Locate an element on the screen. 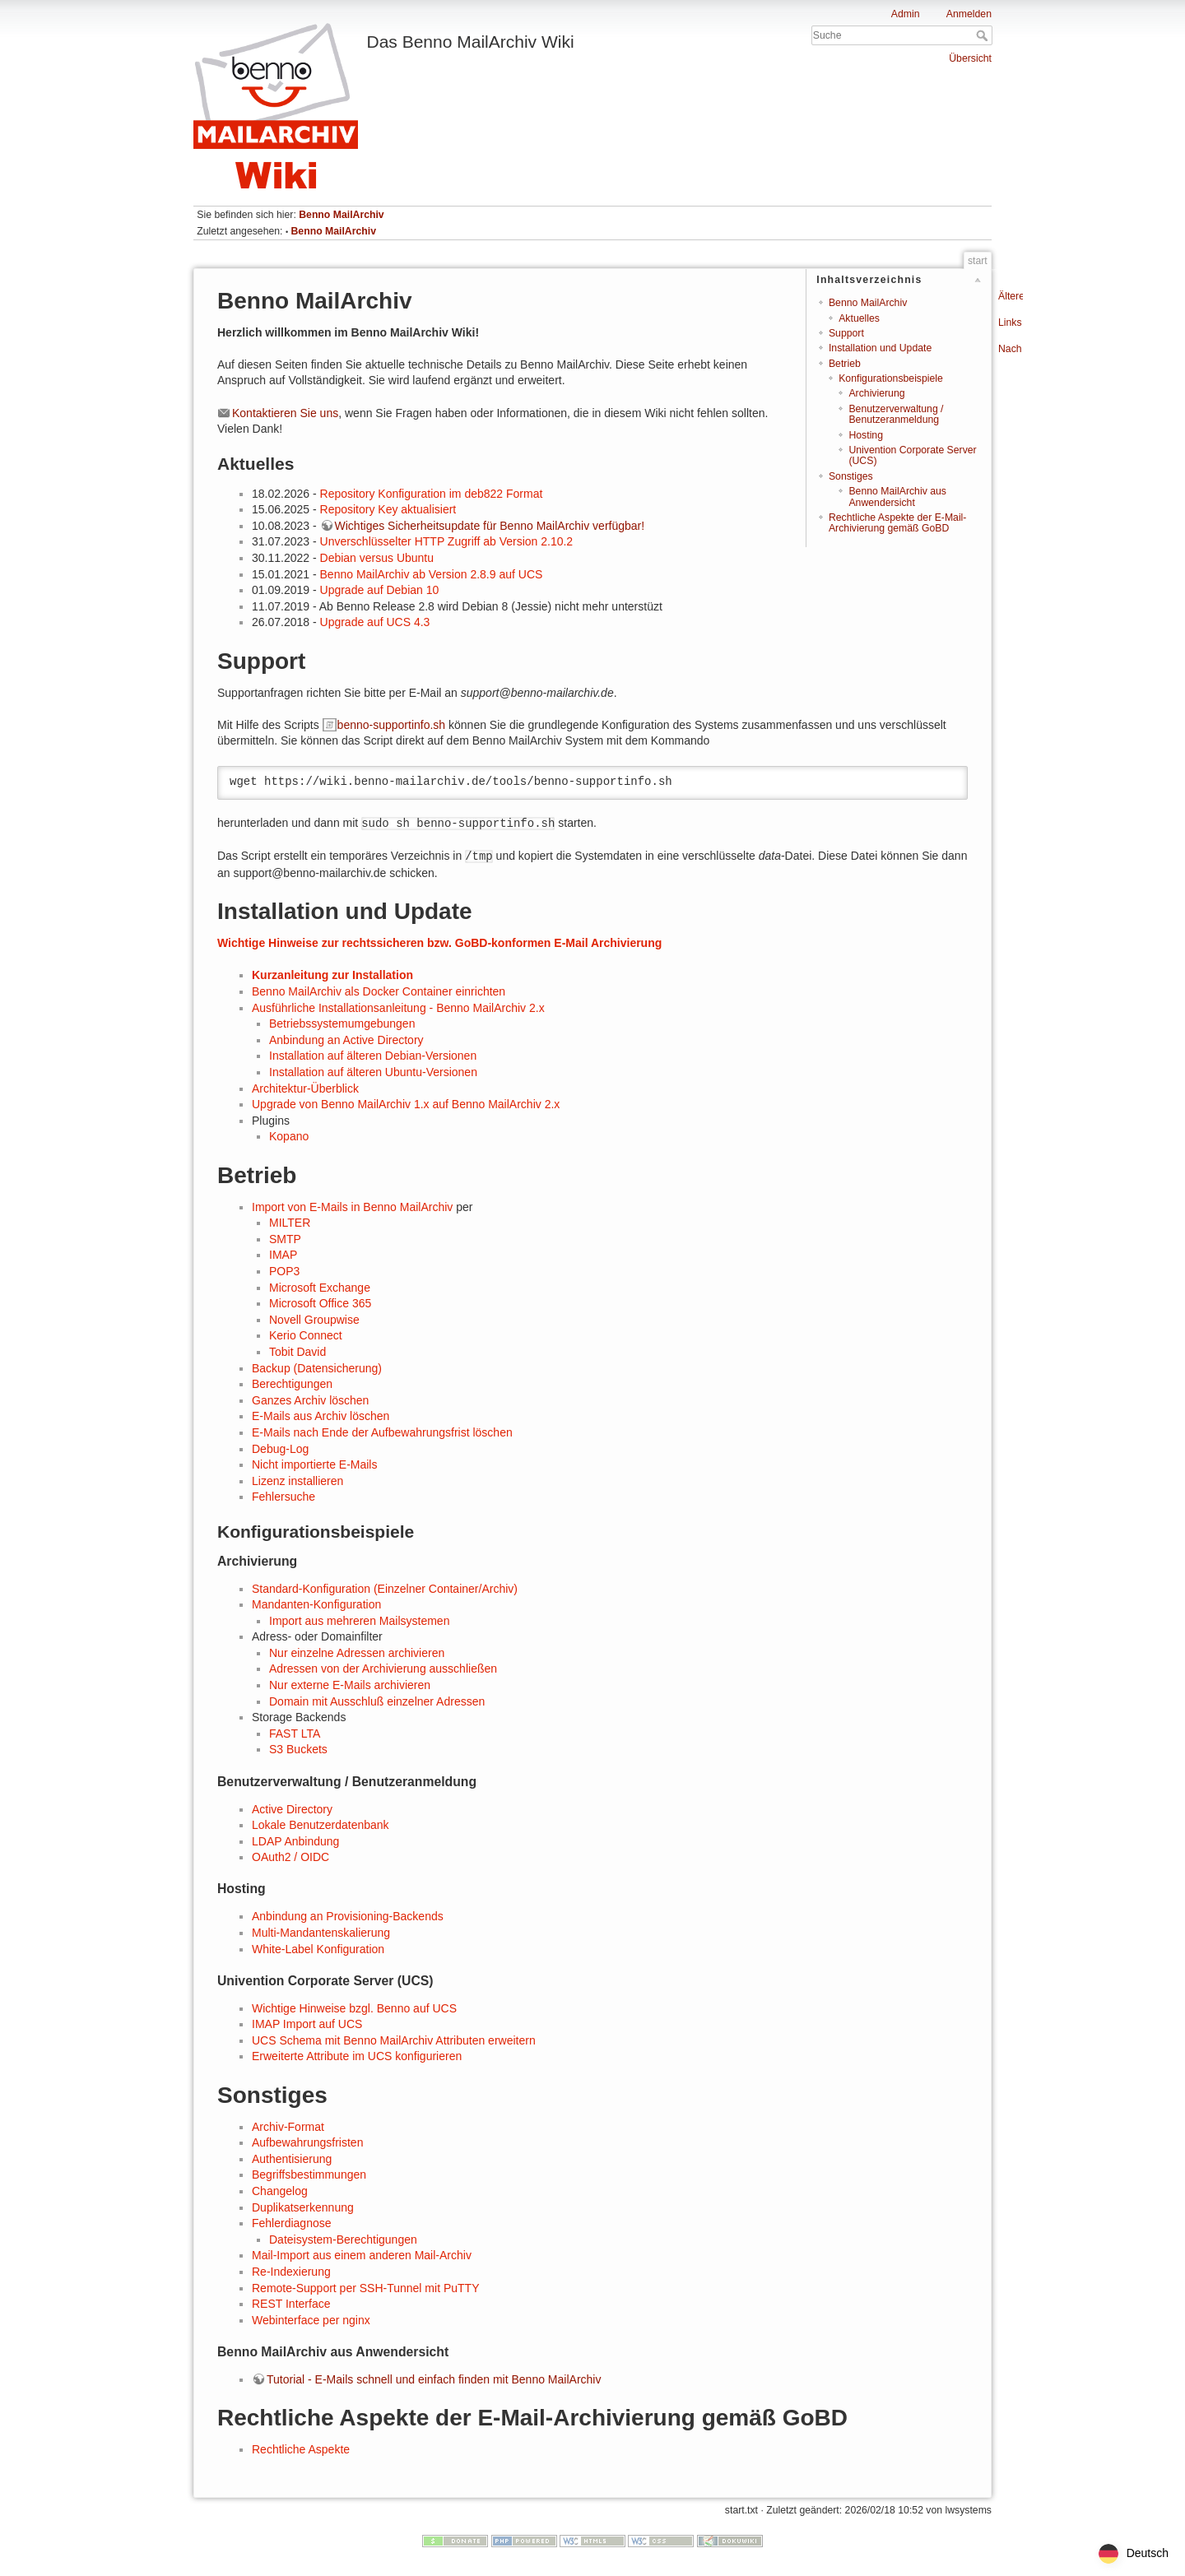 Image resolution: width=1185 pixels, height=2576 pixels. Konfigurationsbeispiele is located at coordinates (891, 378).